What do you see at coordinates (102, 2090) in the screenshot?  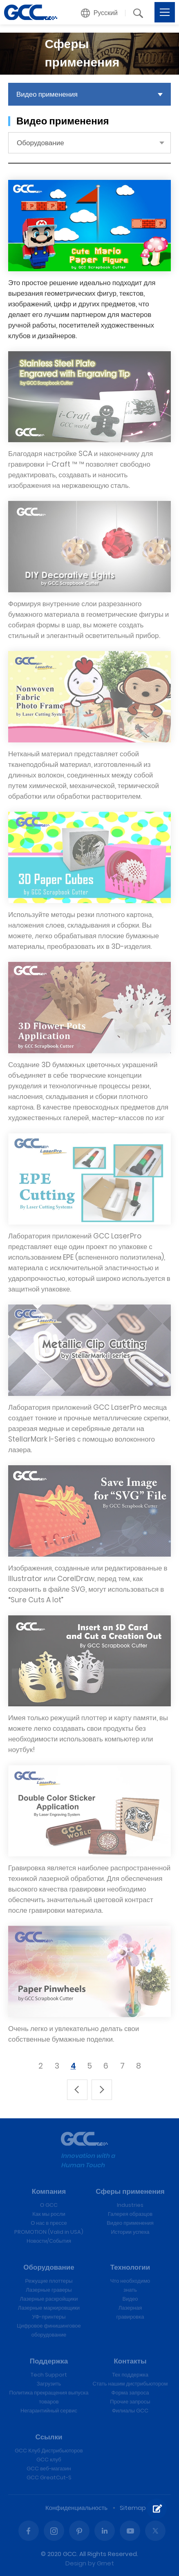 I see `下一頁` at bounding box center [102, 2090].